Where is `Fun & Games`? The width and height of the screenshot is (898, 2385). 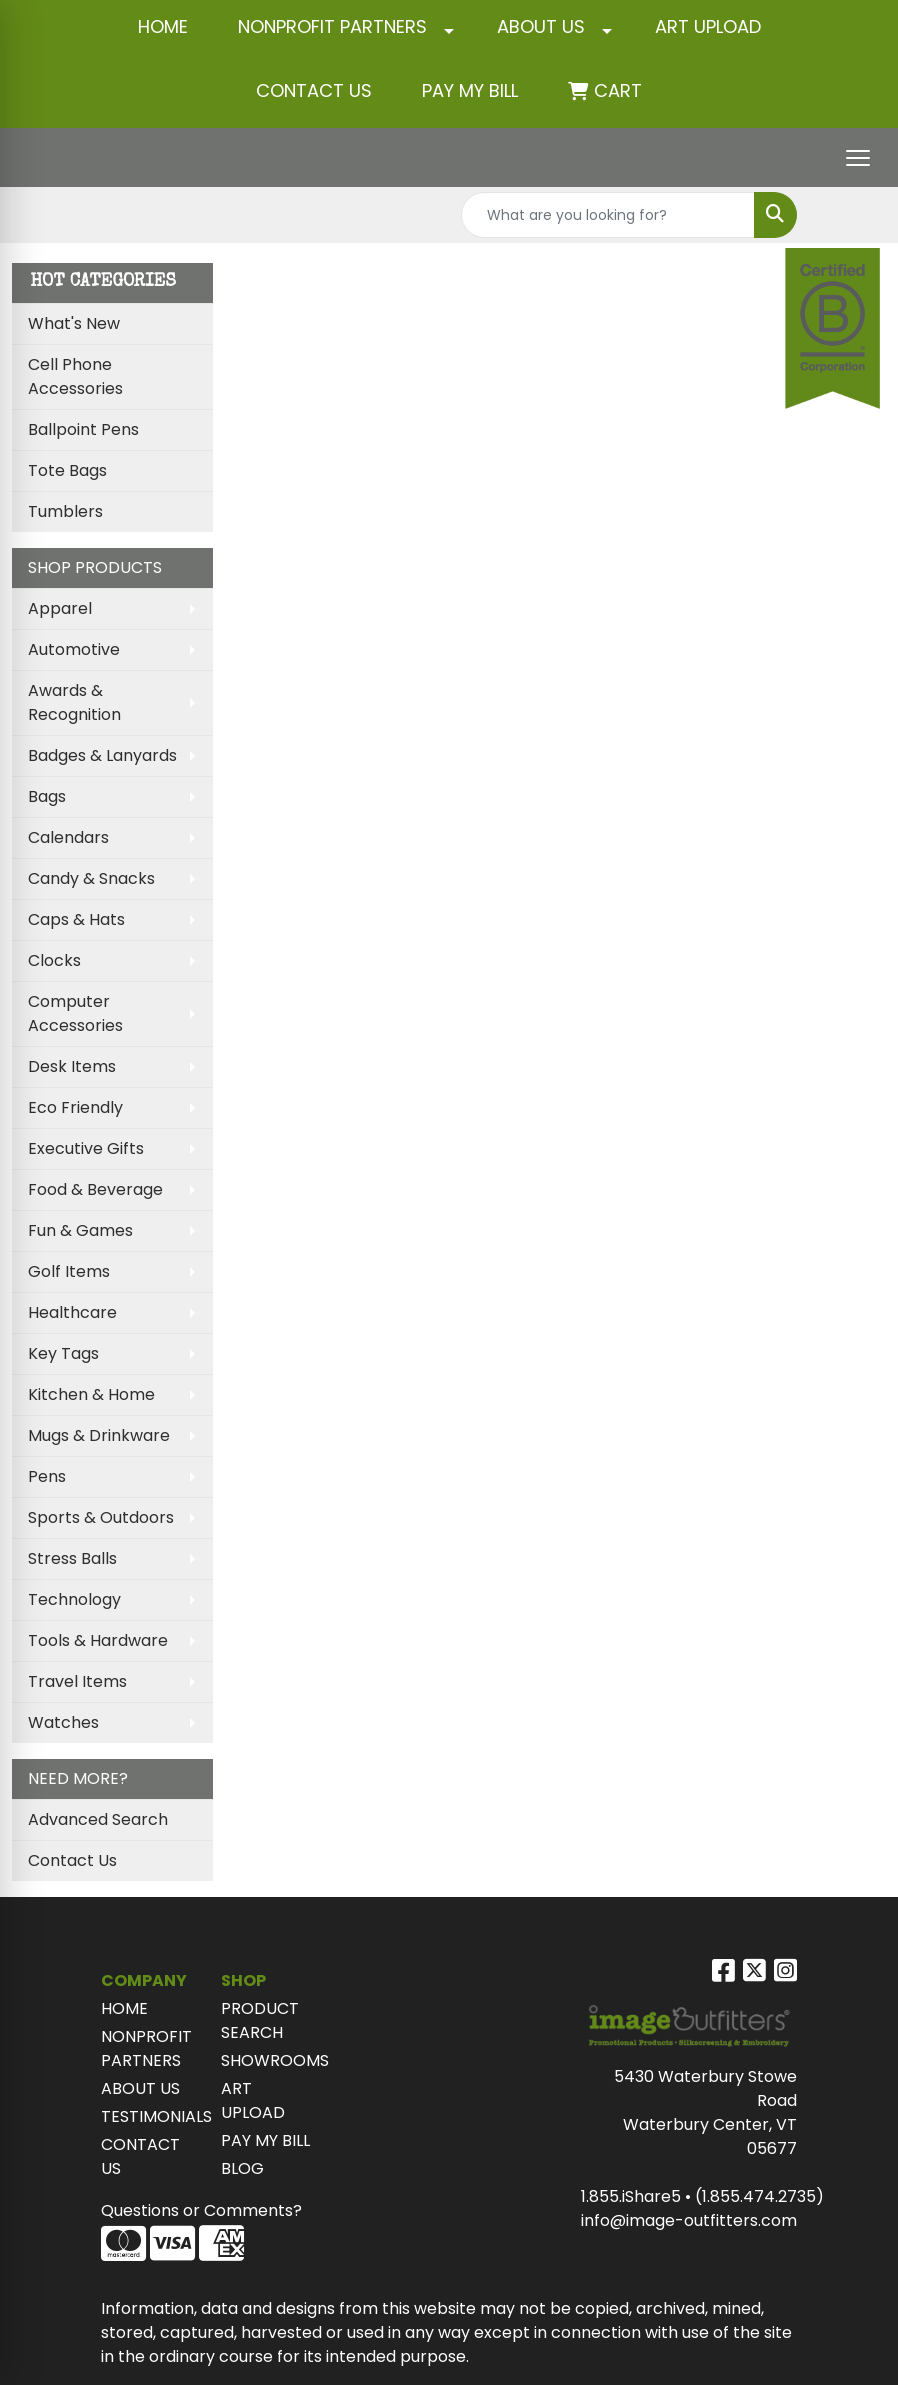 Fun & Games is located at coordinates (80, 1230).